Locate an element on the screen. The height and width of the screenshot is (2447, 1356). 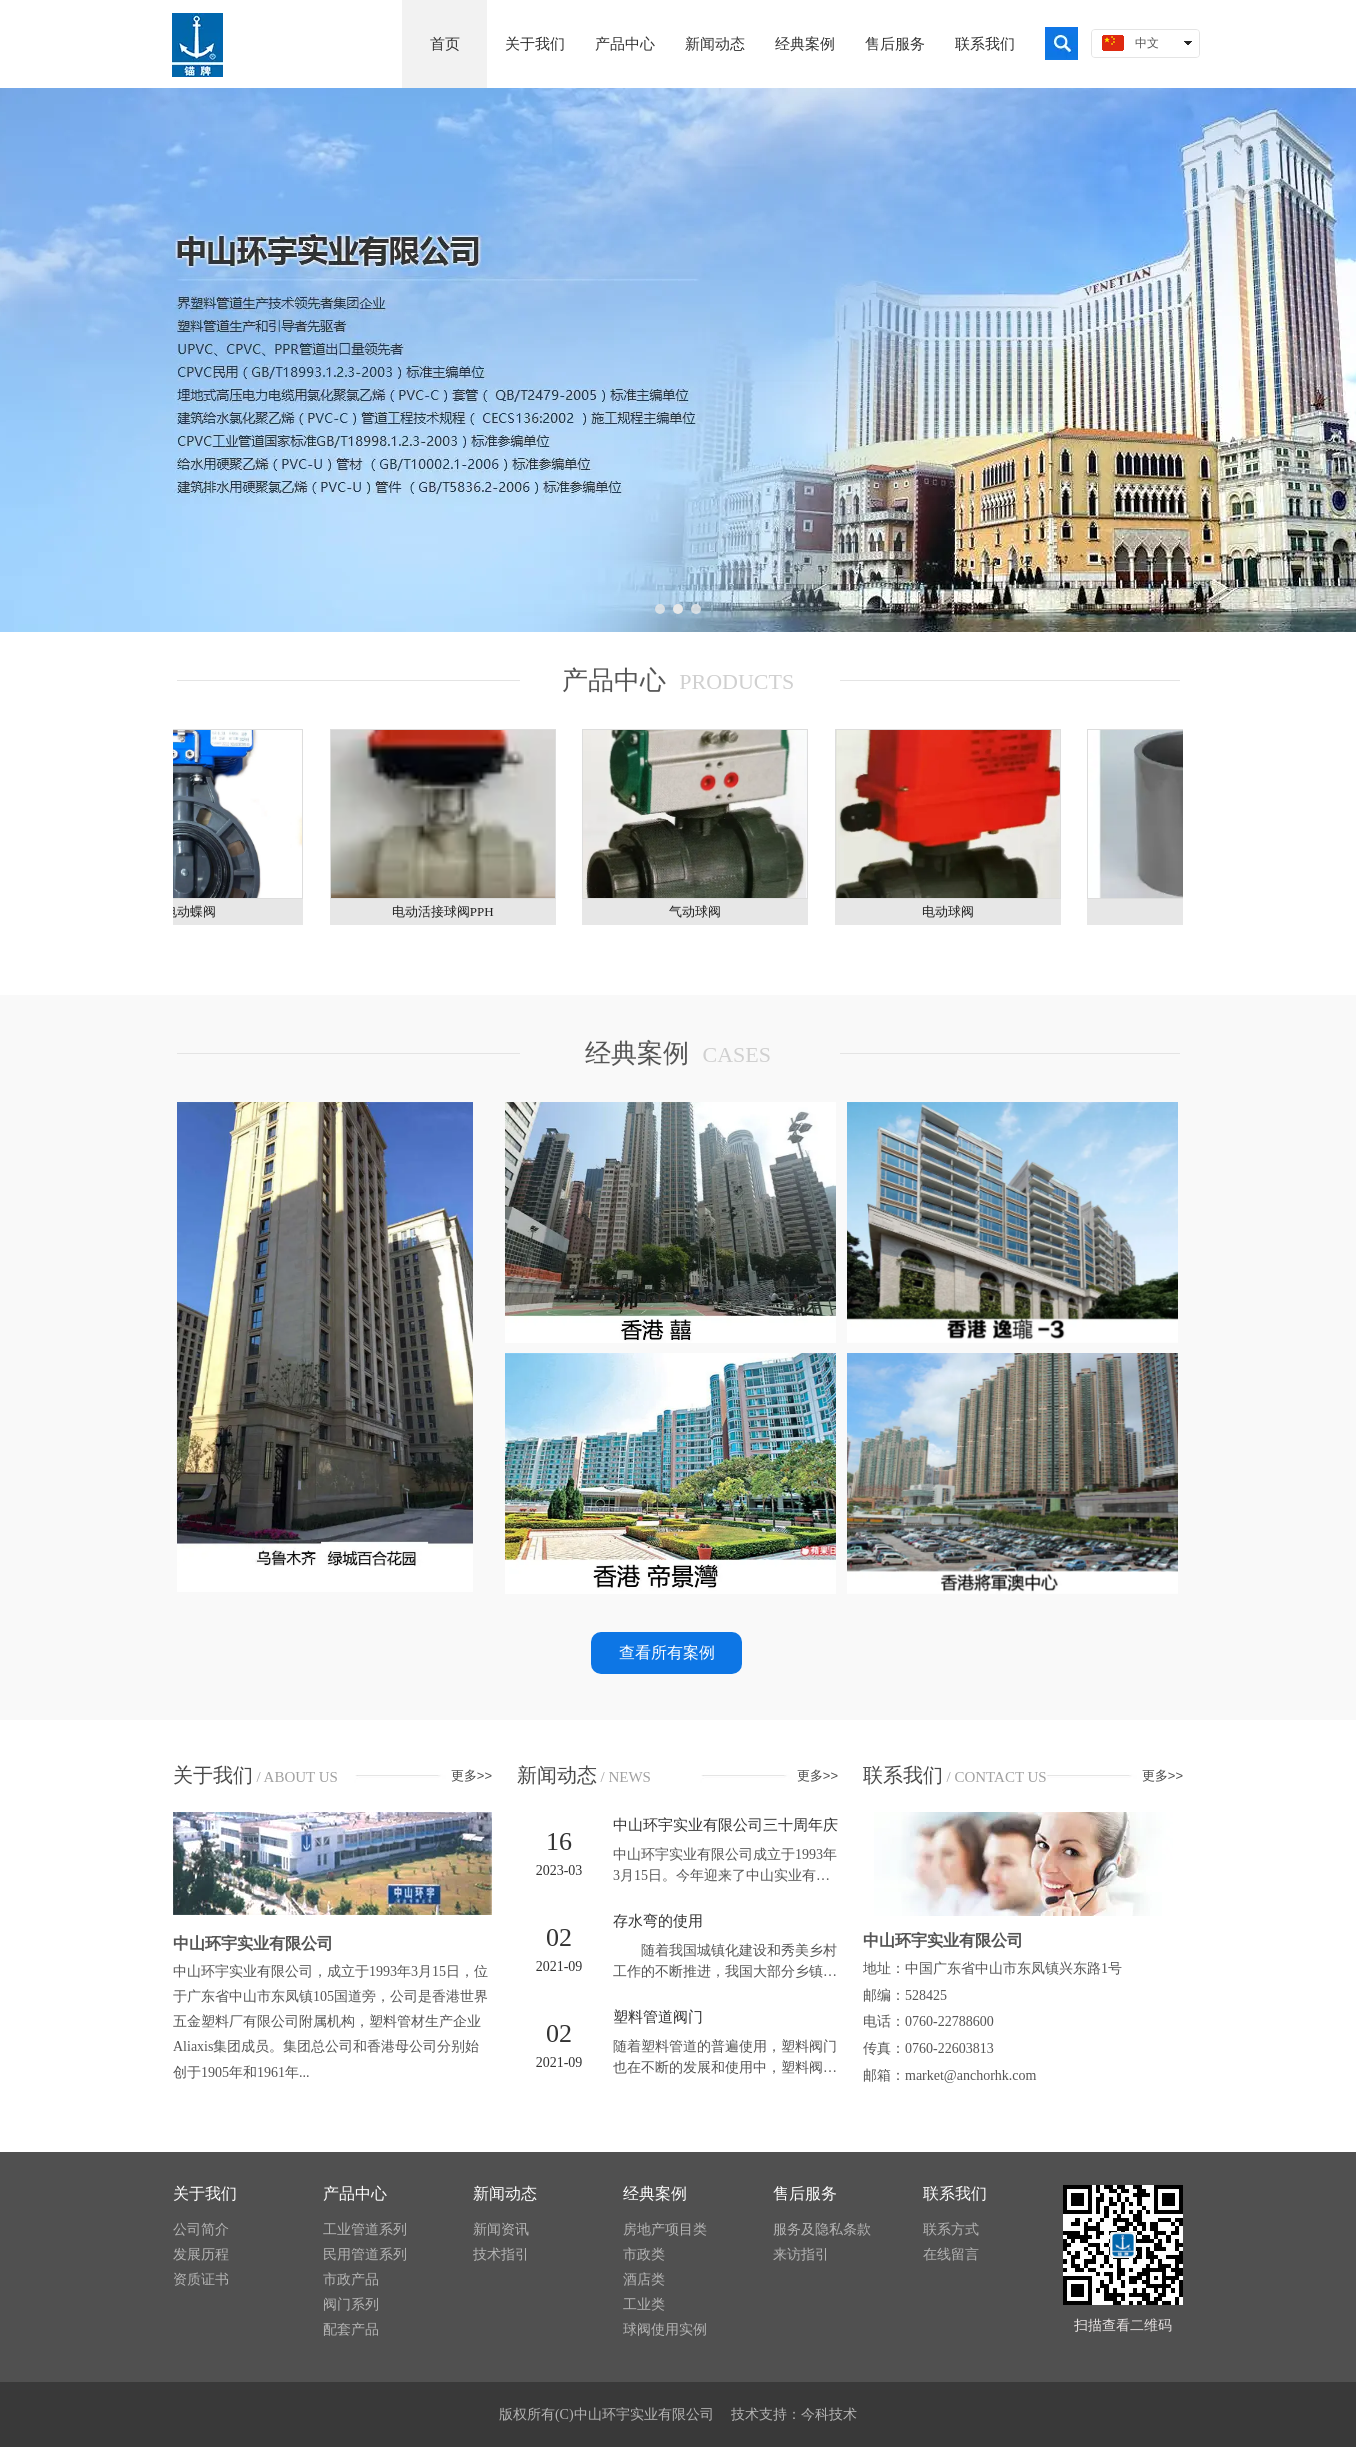
工业类 is located at coordinates (644, 2304).